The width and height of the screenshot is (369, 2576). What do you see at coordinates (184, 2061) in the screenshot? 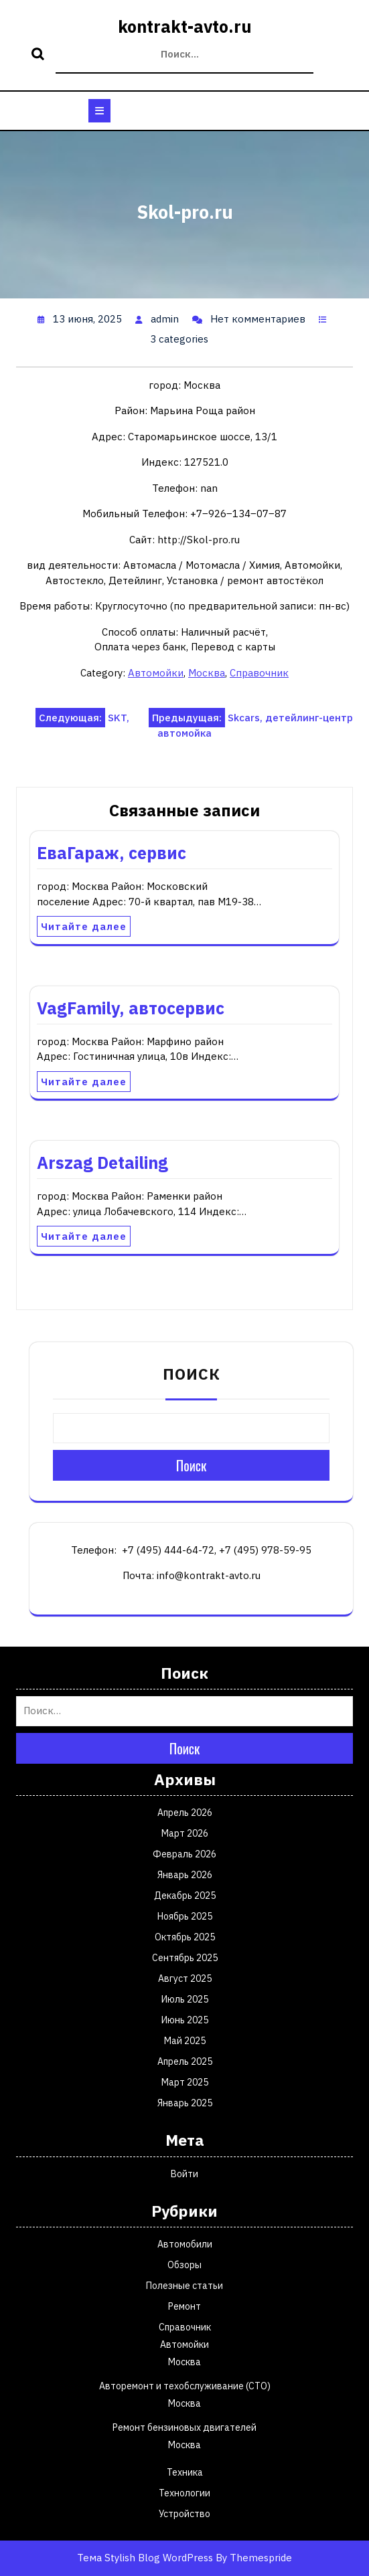
I see `Апрель 2025` at bounding box center [184, 2061].